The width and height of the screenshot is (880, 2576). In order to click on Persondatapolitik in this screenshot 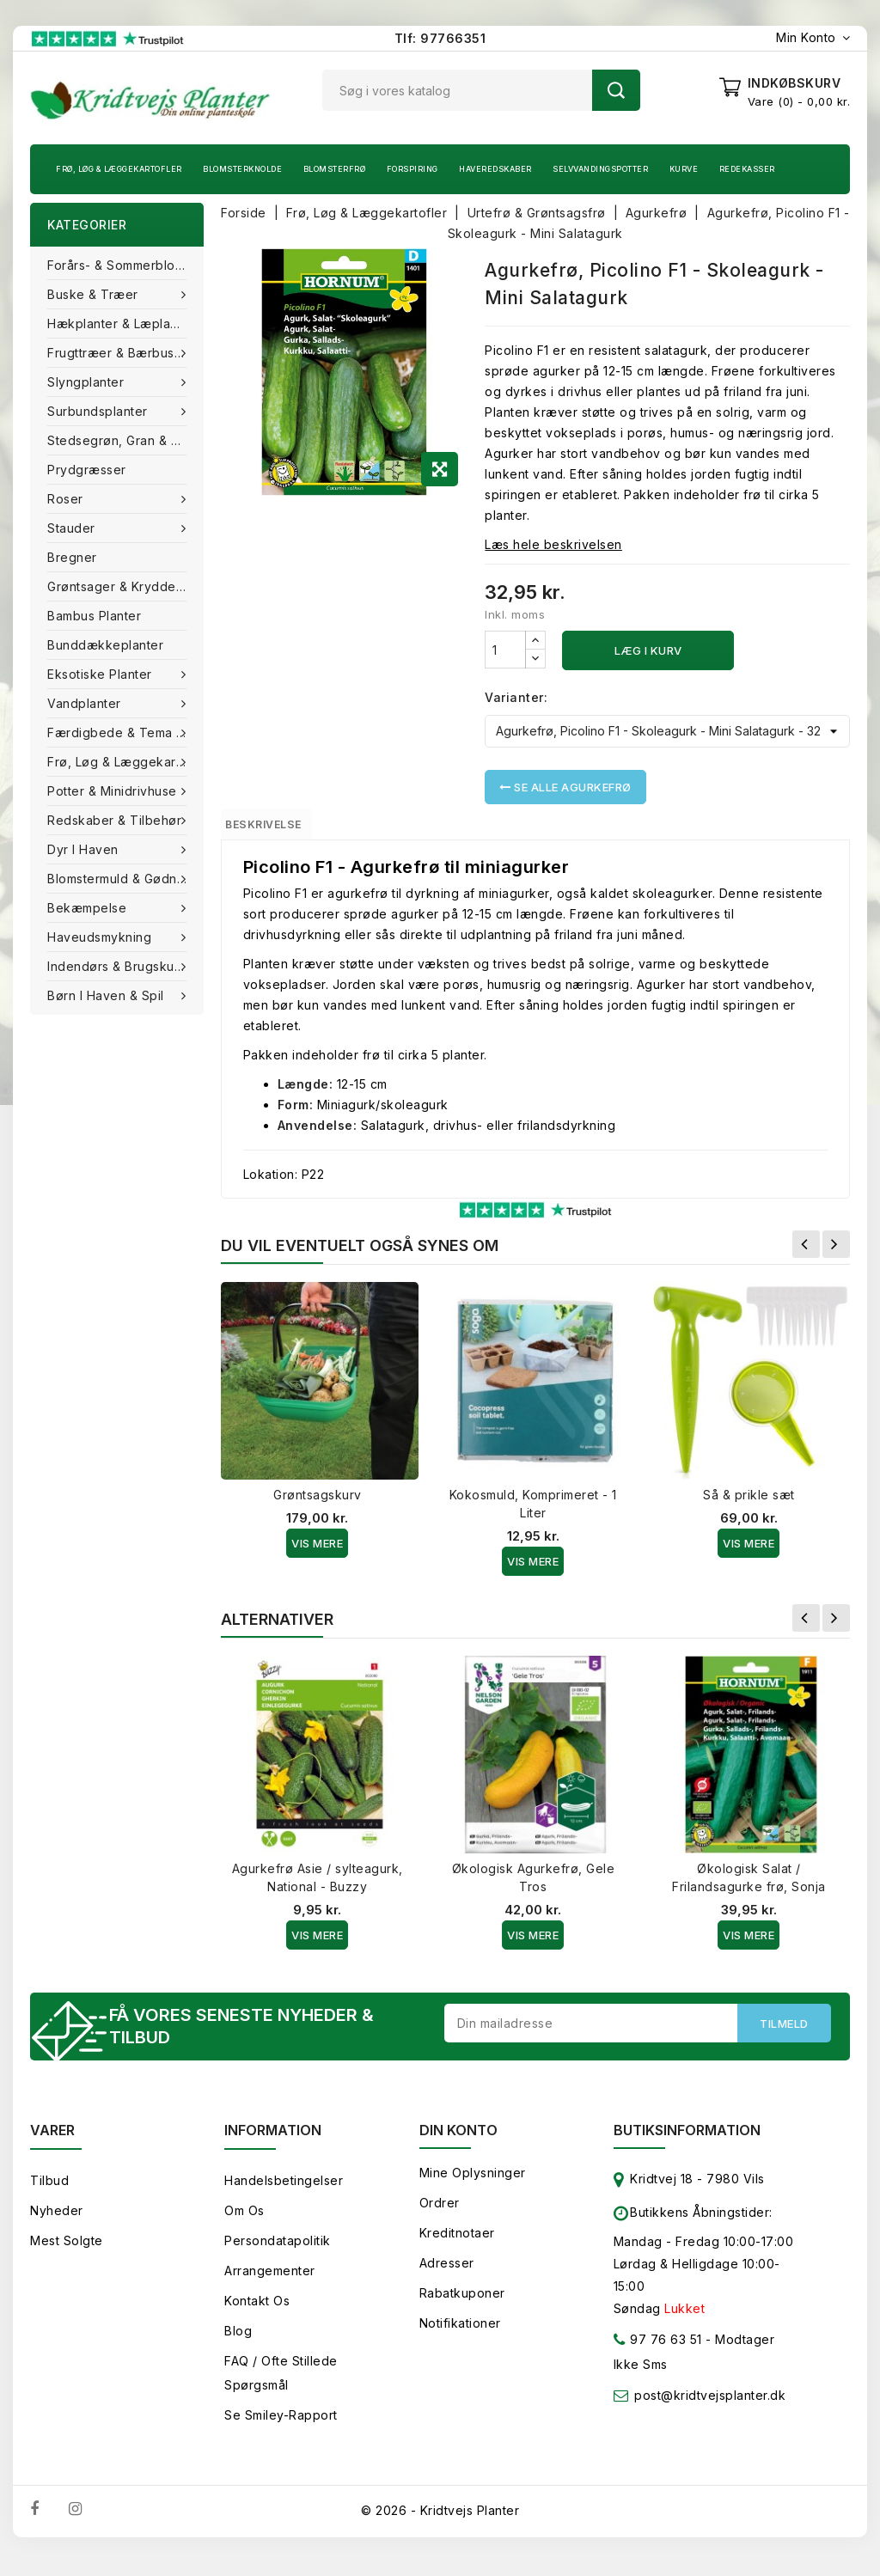, I will do `click(277, 2253)`.